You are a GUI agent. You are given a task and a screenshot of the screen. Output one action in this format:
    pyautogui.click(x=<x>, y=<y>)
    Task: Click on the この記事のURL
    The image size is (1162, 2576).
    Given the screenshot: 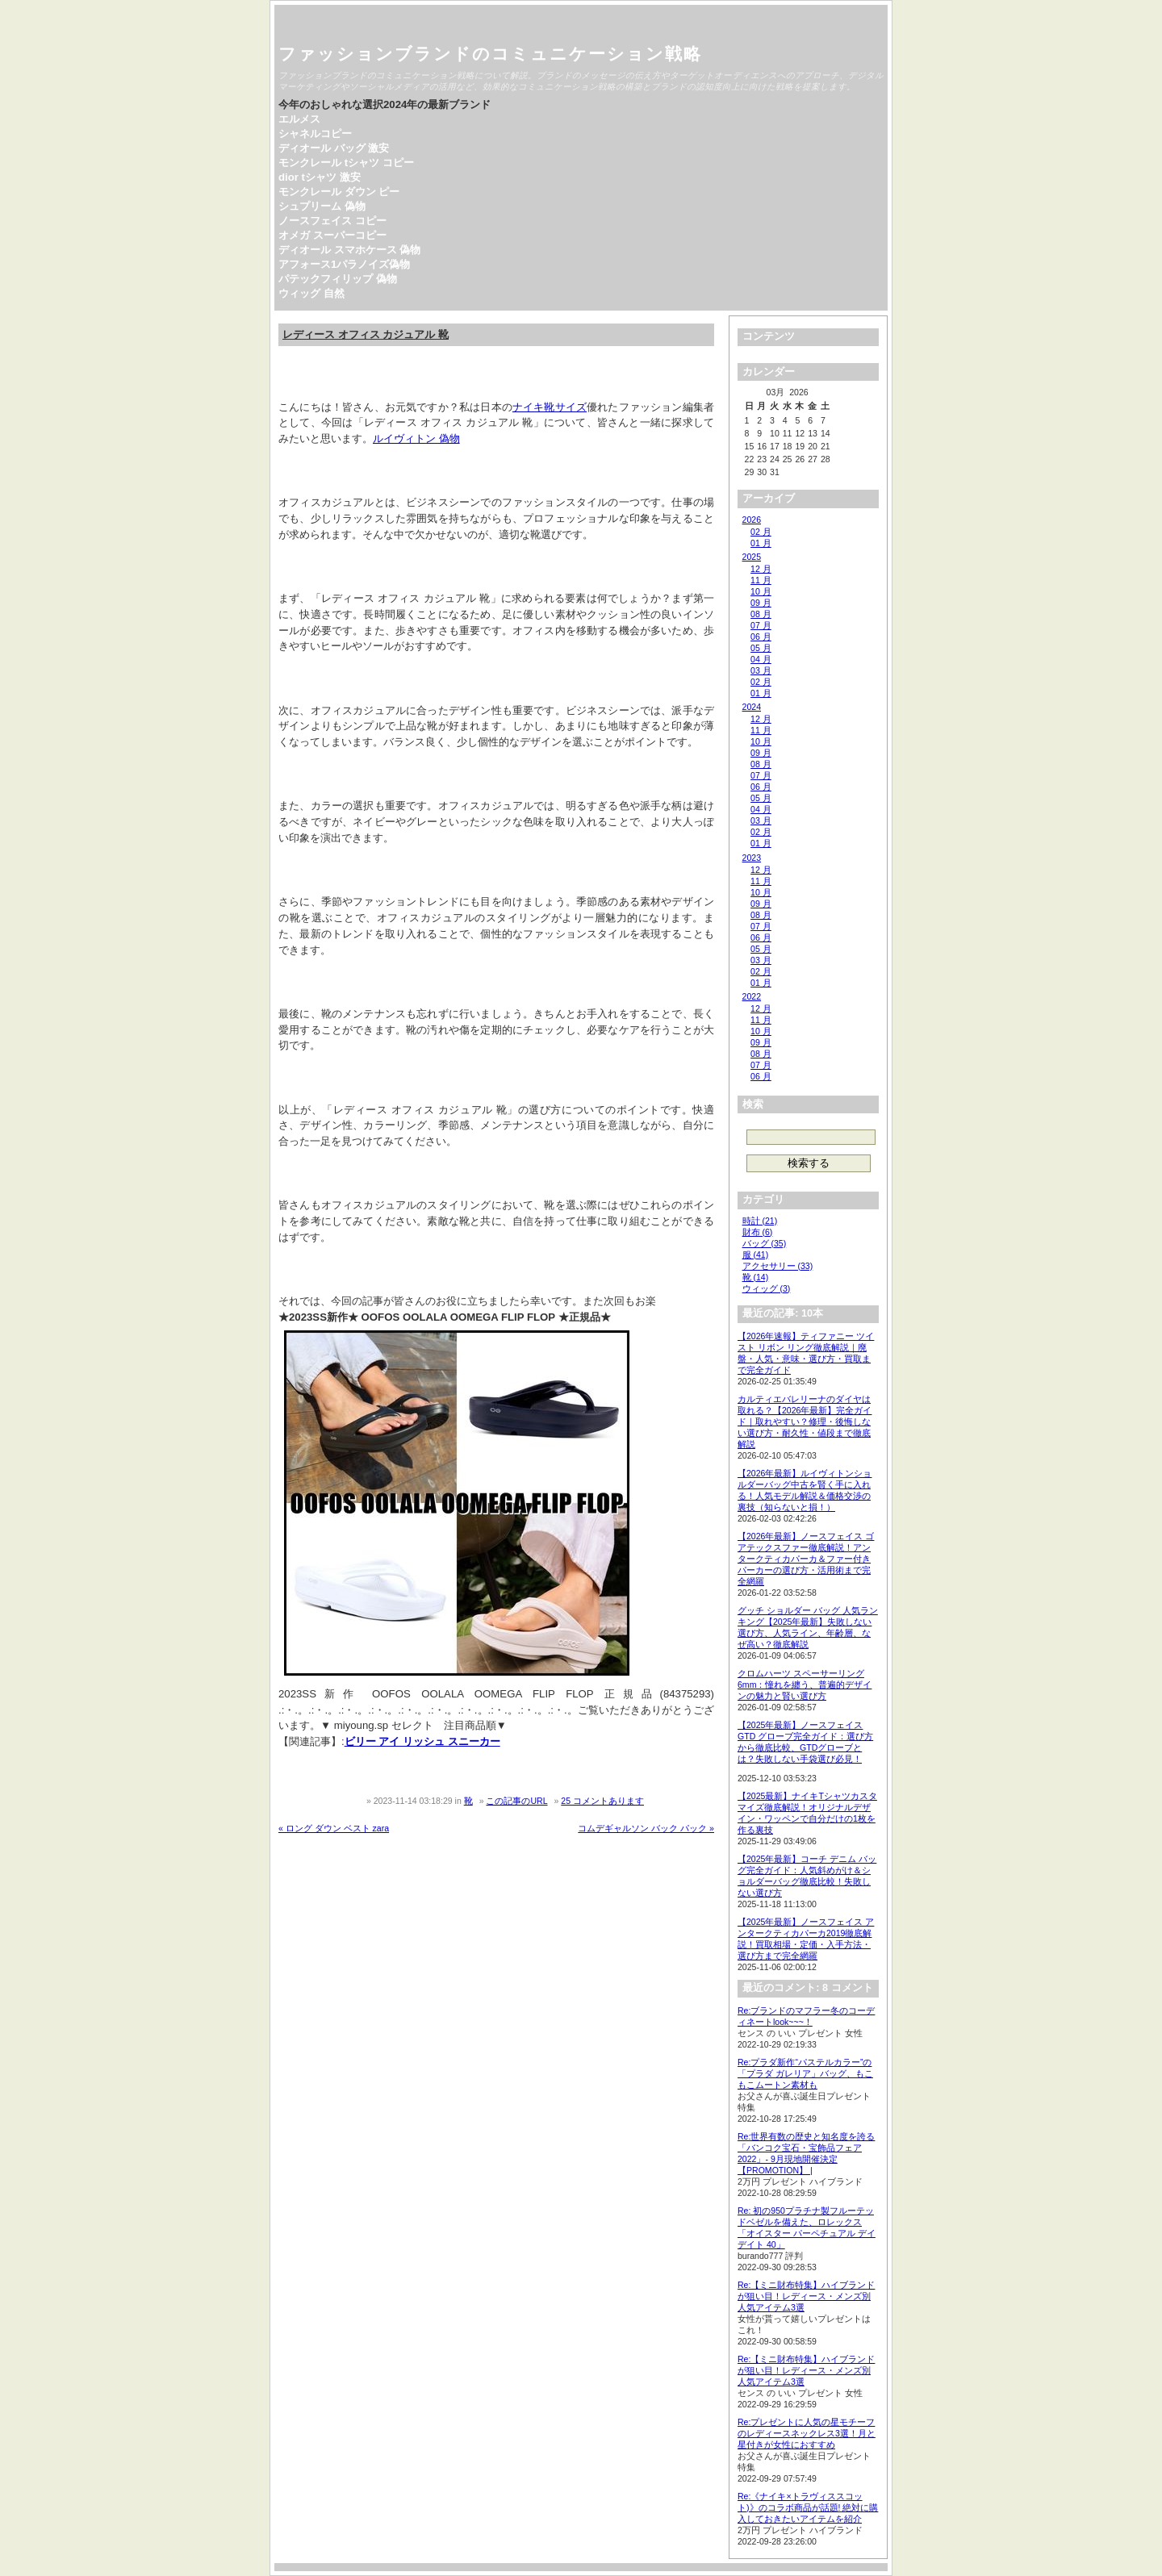 What is the action you would take?
    pyautogui.click(x=516, y=1801)
    